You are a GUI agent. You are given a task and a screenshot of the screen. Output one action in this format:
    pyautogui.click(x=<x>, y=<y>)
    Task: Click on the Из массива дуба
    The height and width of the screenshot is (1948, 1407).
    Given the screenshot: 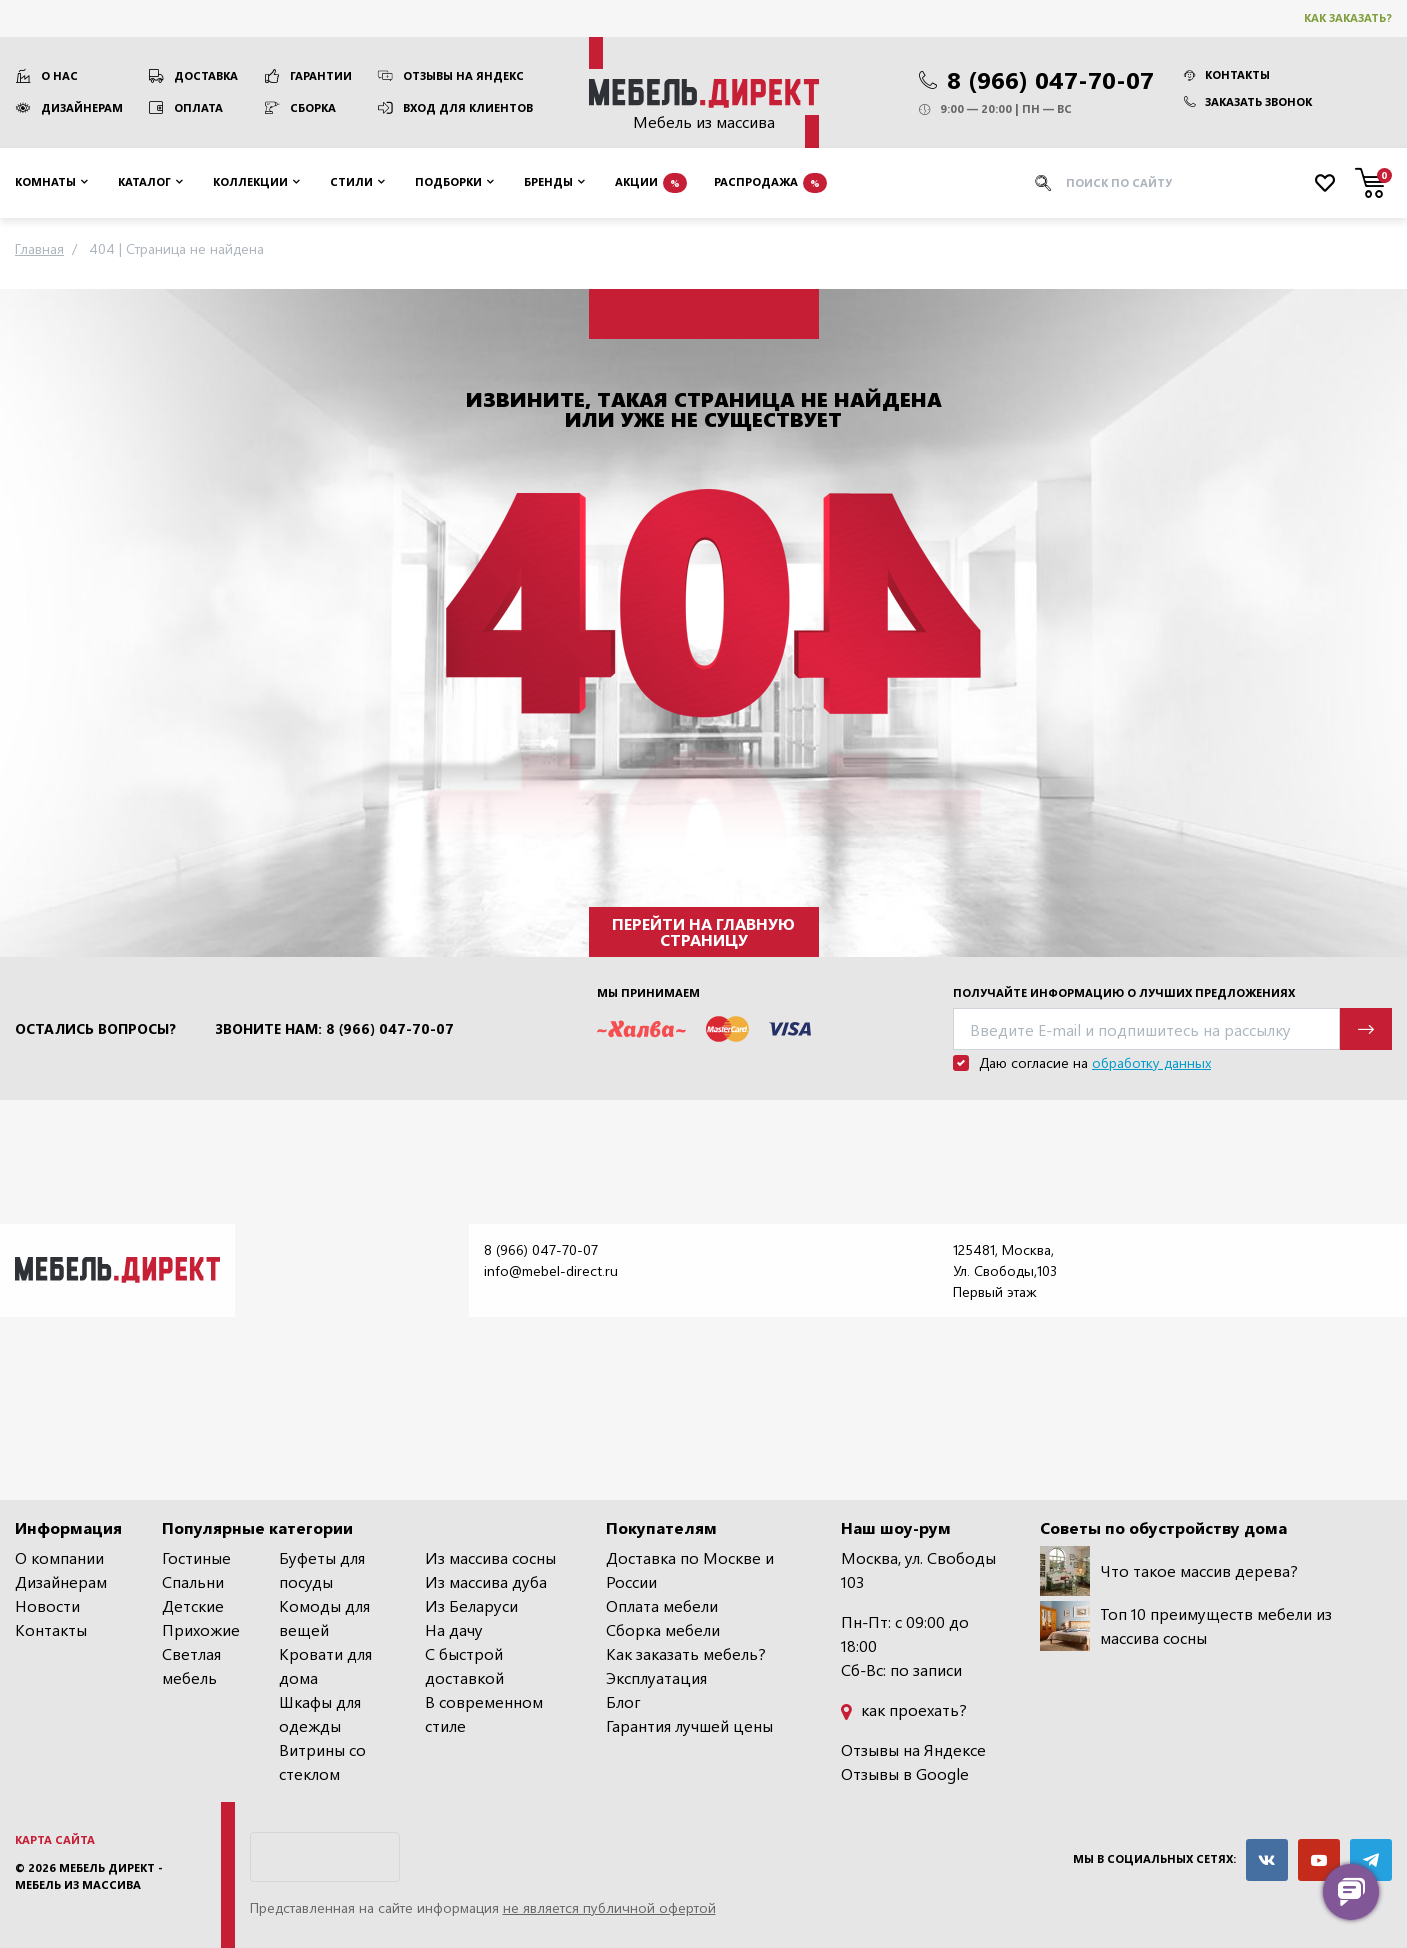 What is the action you would take?
    pyautogui.click(x=486, y=1581)
    